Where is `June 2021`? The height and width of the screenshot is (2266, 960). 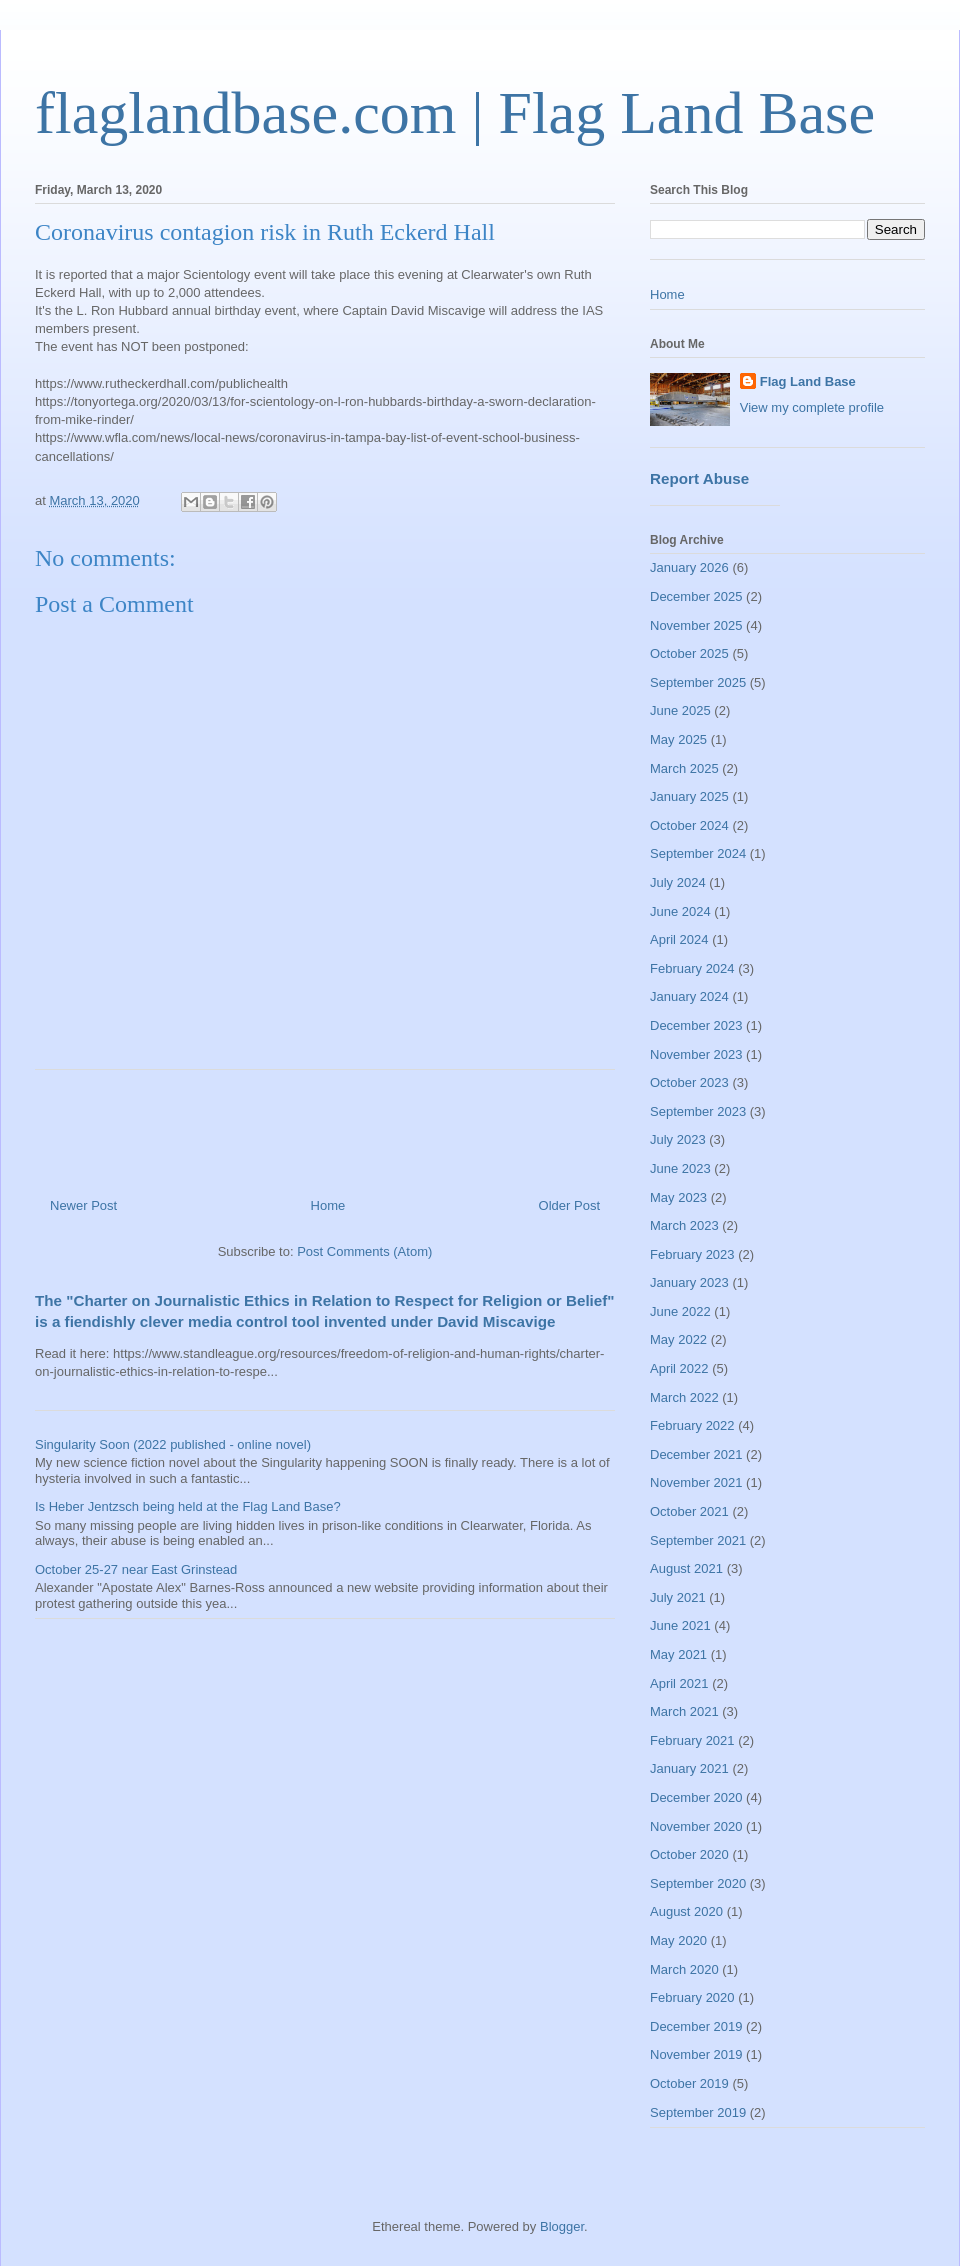 June 2021 is located at coordinates (680, 1625).